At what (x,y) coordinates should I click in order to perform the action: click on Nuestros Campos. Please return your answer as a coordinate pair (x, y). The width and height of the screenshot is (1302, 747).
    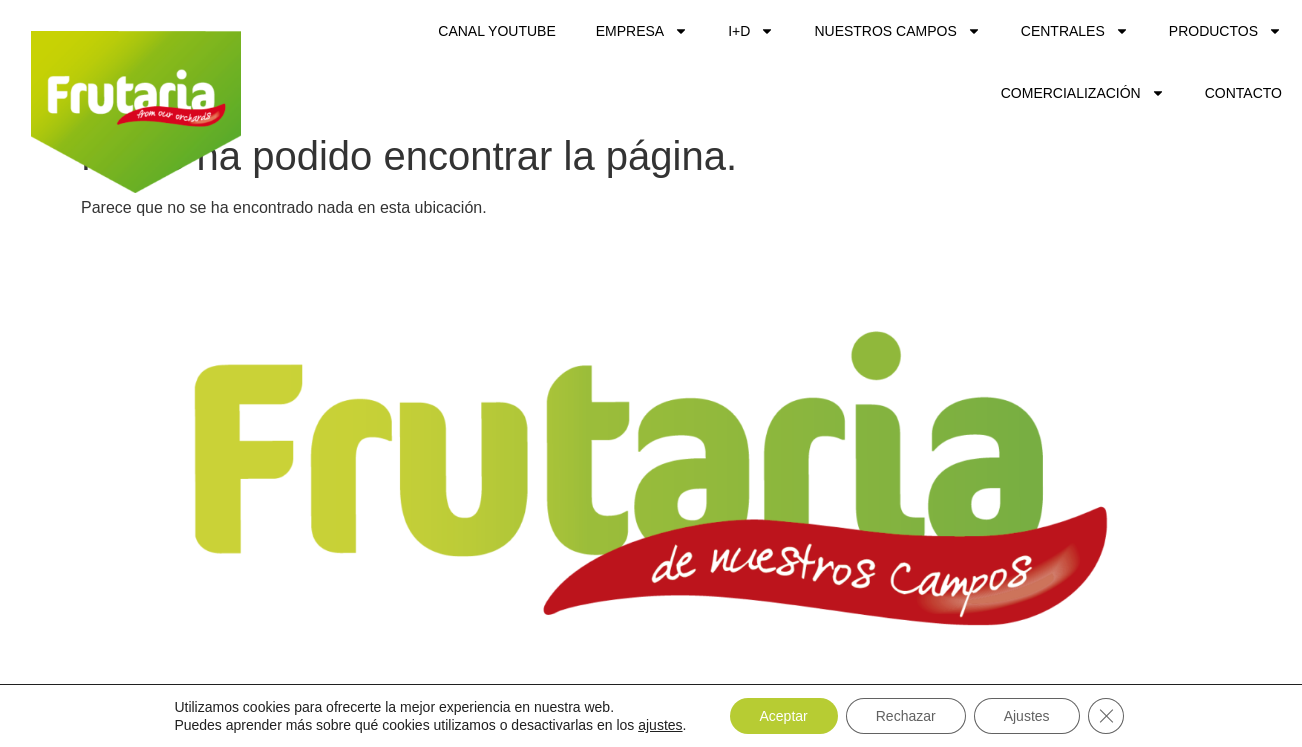
    Looking at the image, I should click on (897, 31).